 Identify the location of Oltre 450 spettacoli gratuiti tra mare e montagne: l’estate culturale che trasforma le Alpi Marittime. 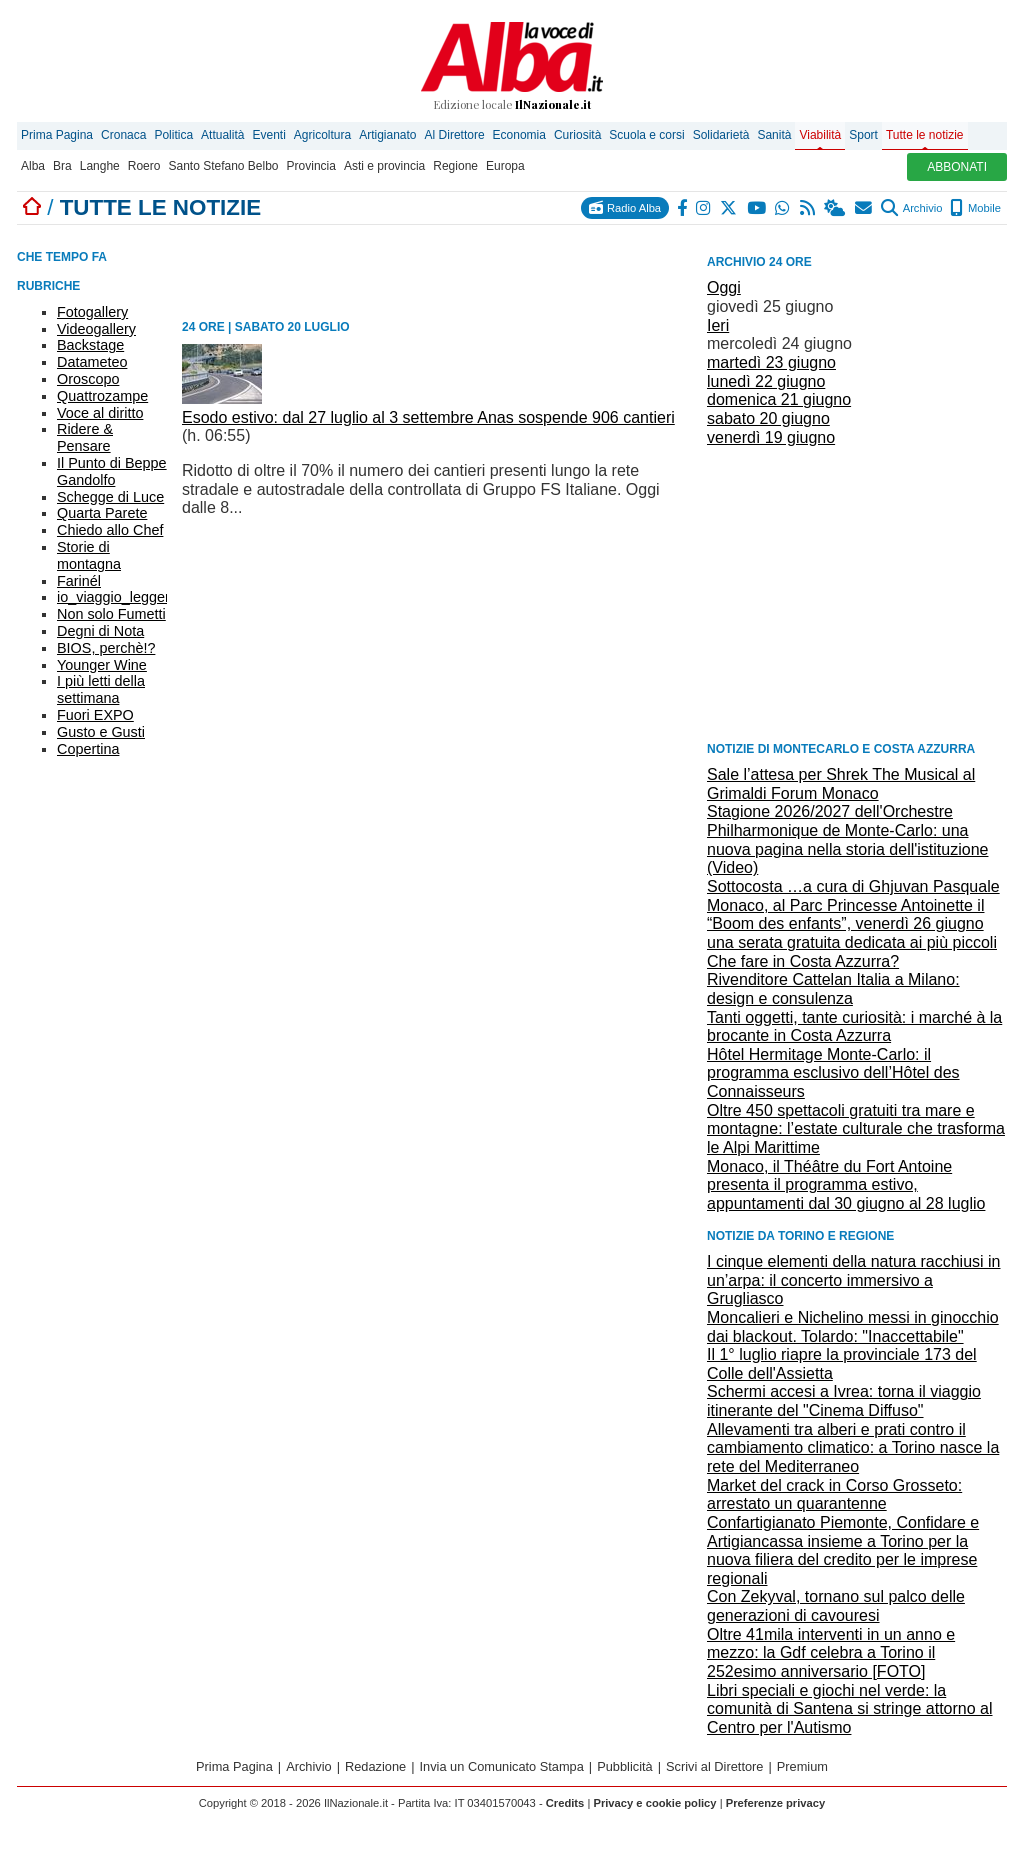
(856, 1129).